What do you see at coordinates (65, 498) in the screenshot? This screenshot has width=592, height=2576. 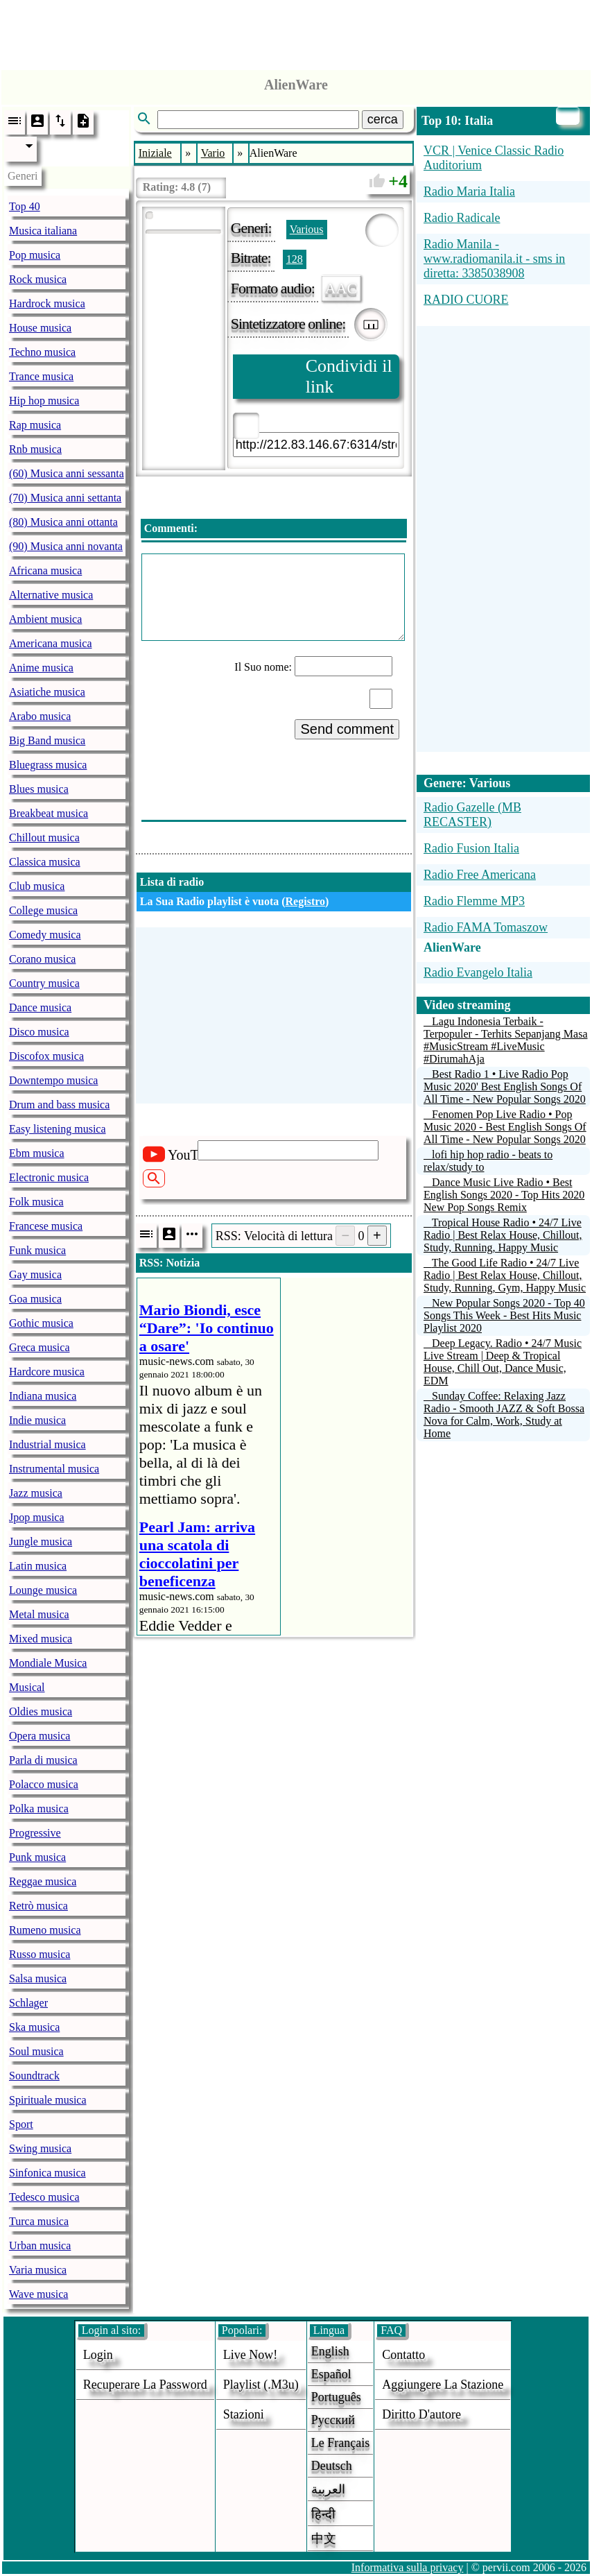 I see `(70) Musica anni settanta` at bounding box center [65, 498].